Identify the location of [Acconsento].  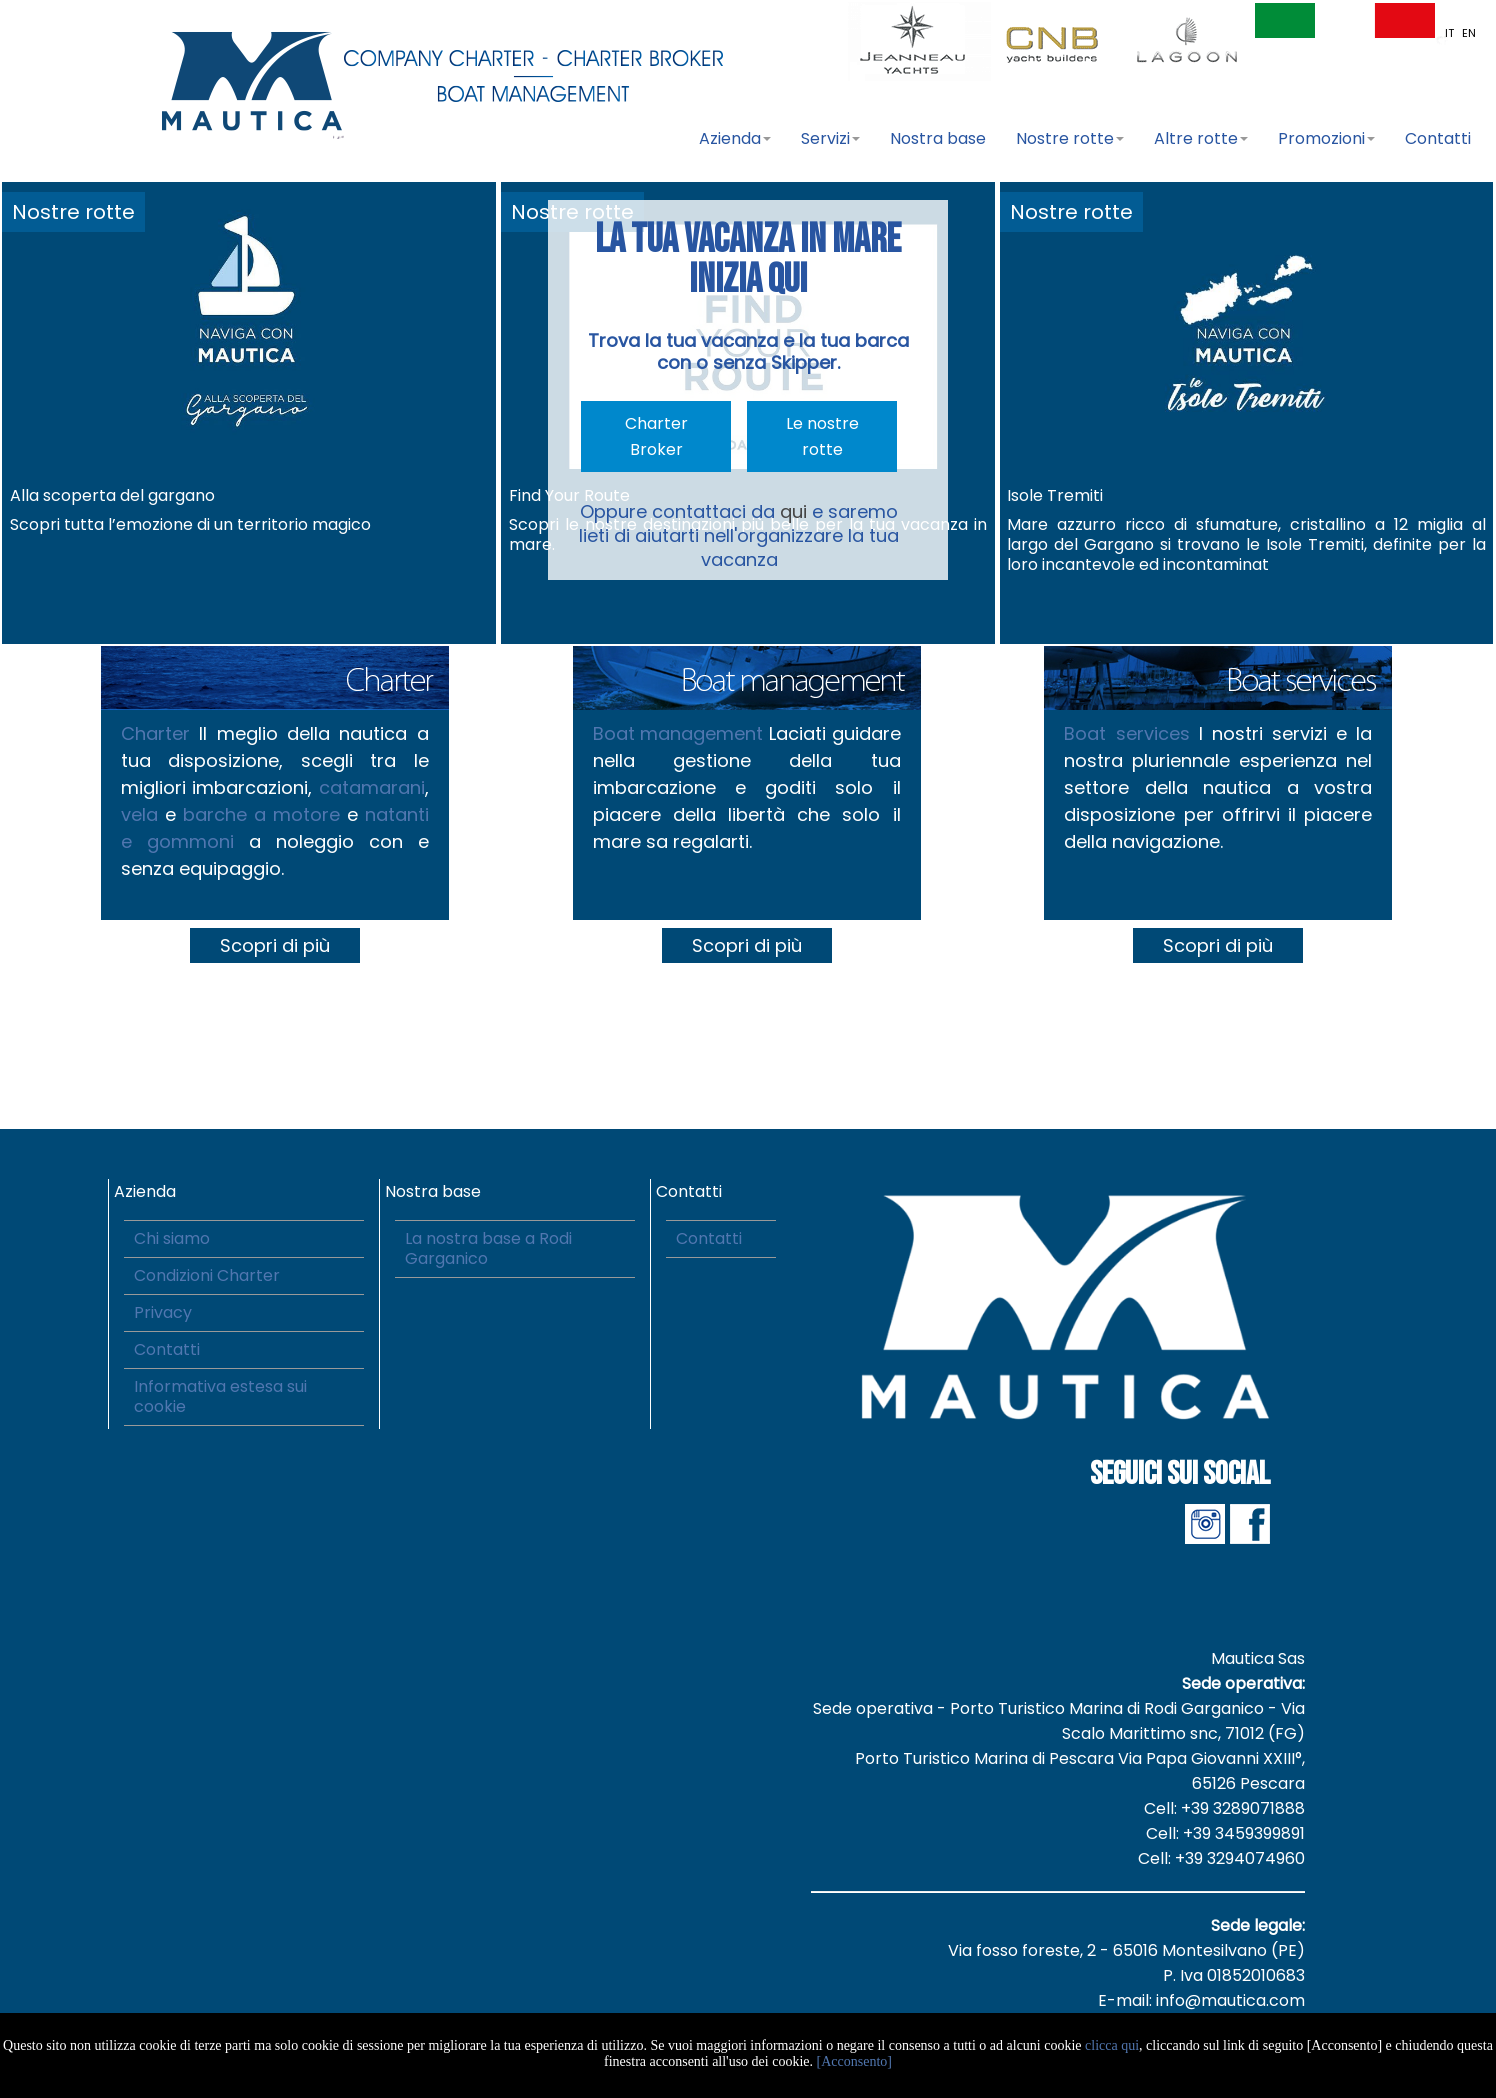
(854, 2061).